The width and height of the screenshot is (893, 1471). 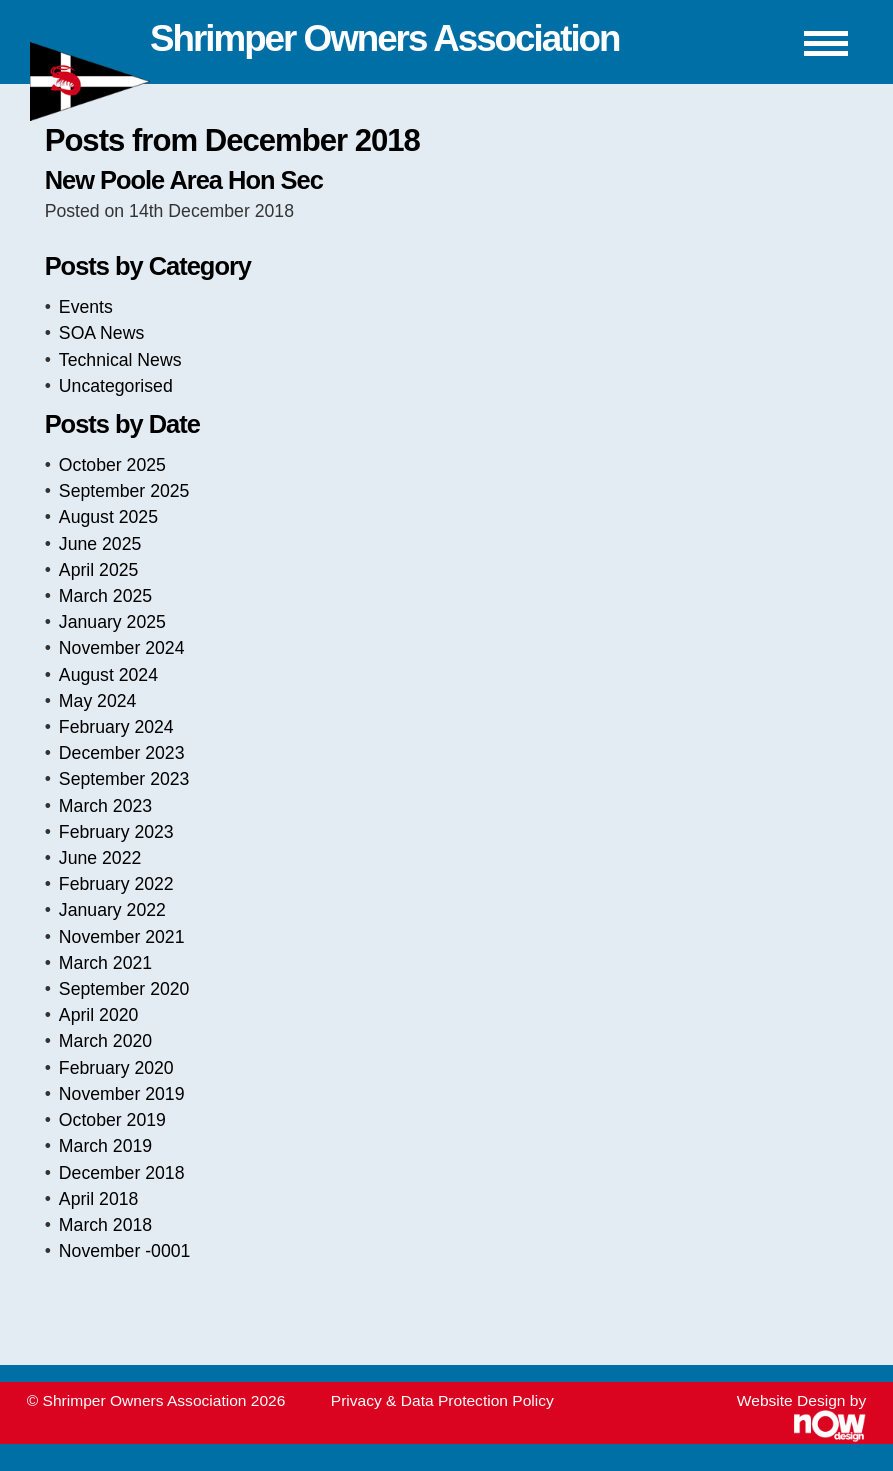 What do you see at coordinates (120, 360) in the screenshot?
I see `Technical News` at bounding box center [120, 360].